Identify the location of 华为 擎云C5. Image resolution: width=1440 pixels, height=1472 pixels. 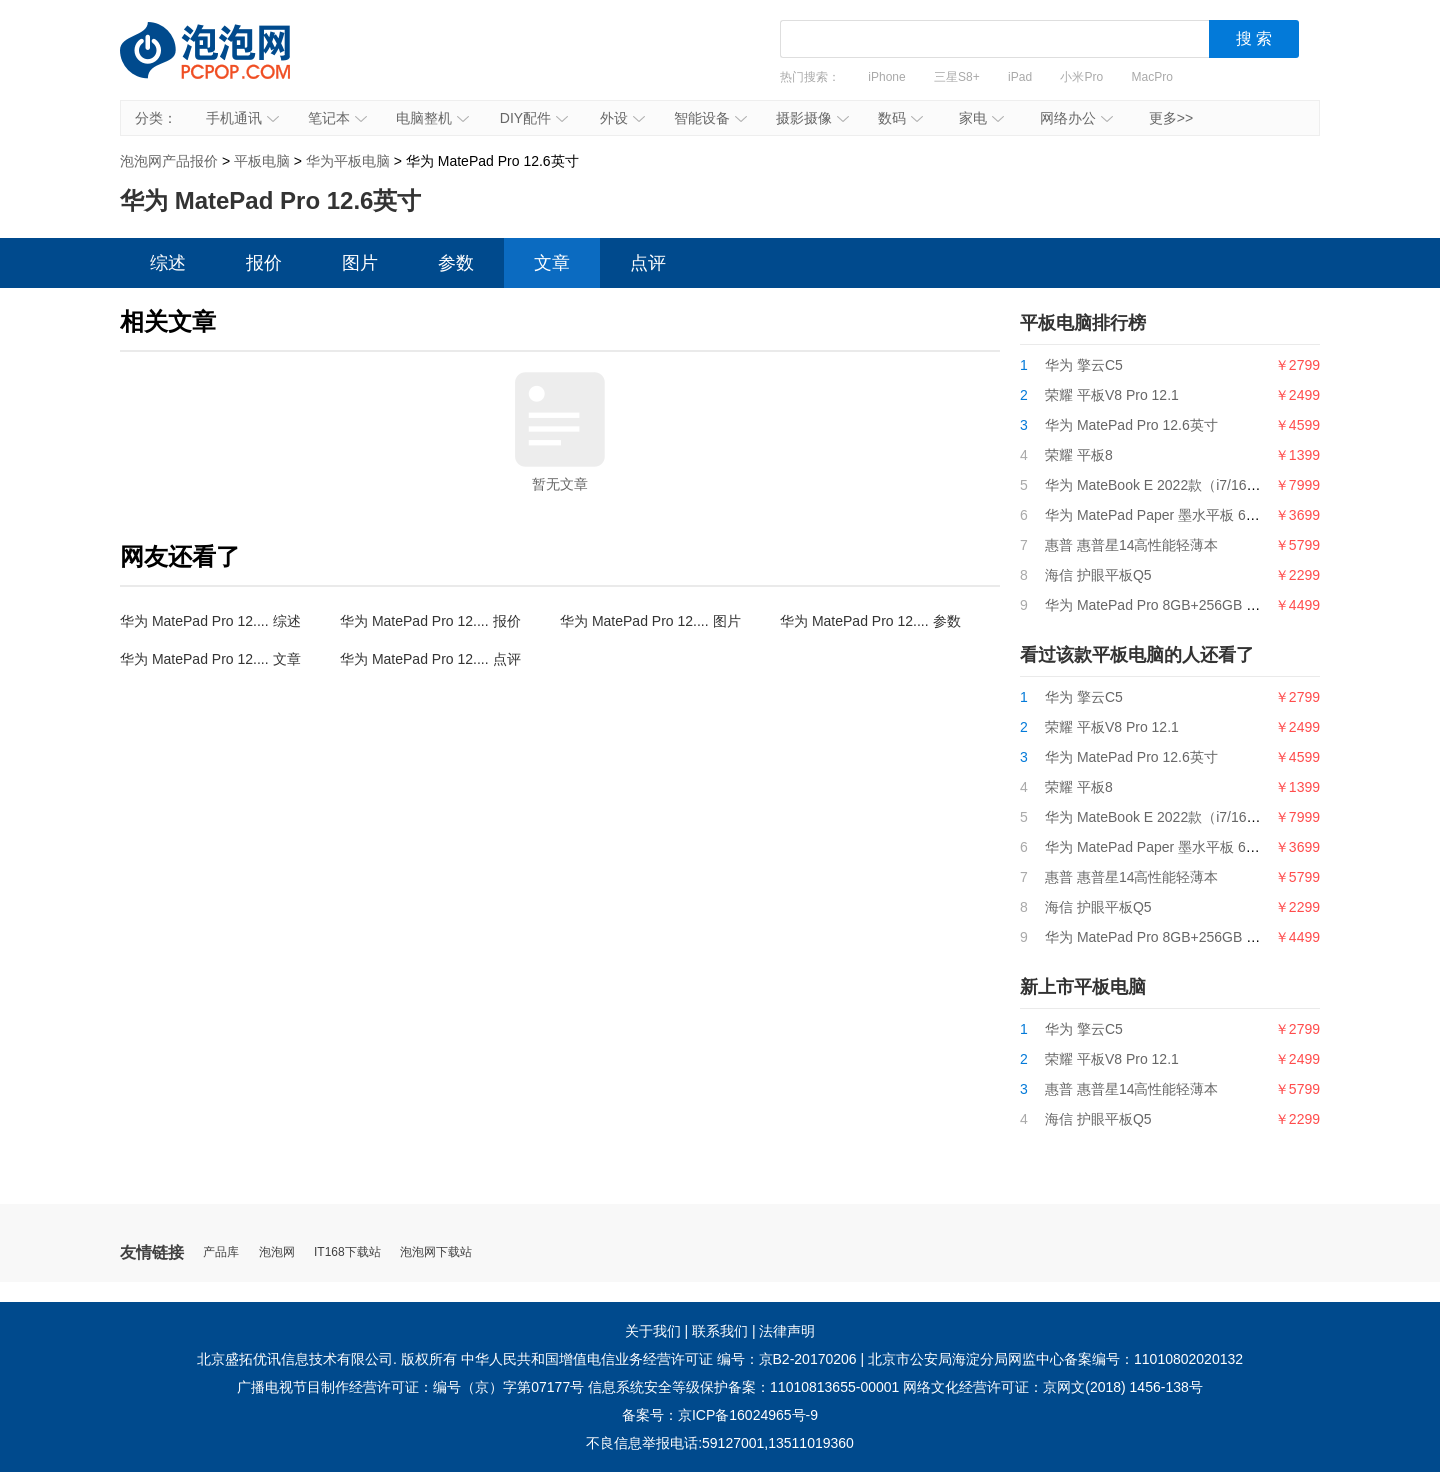
(1084, 365).